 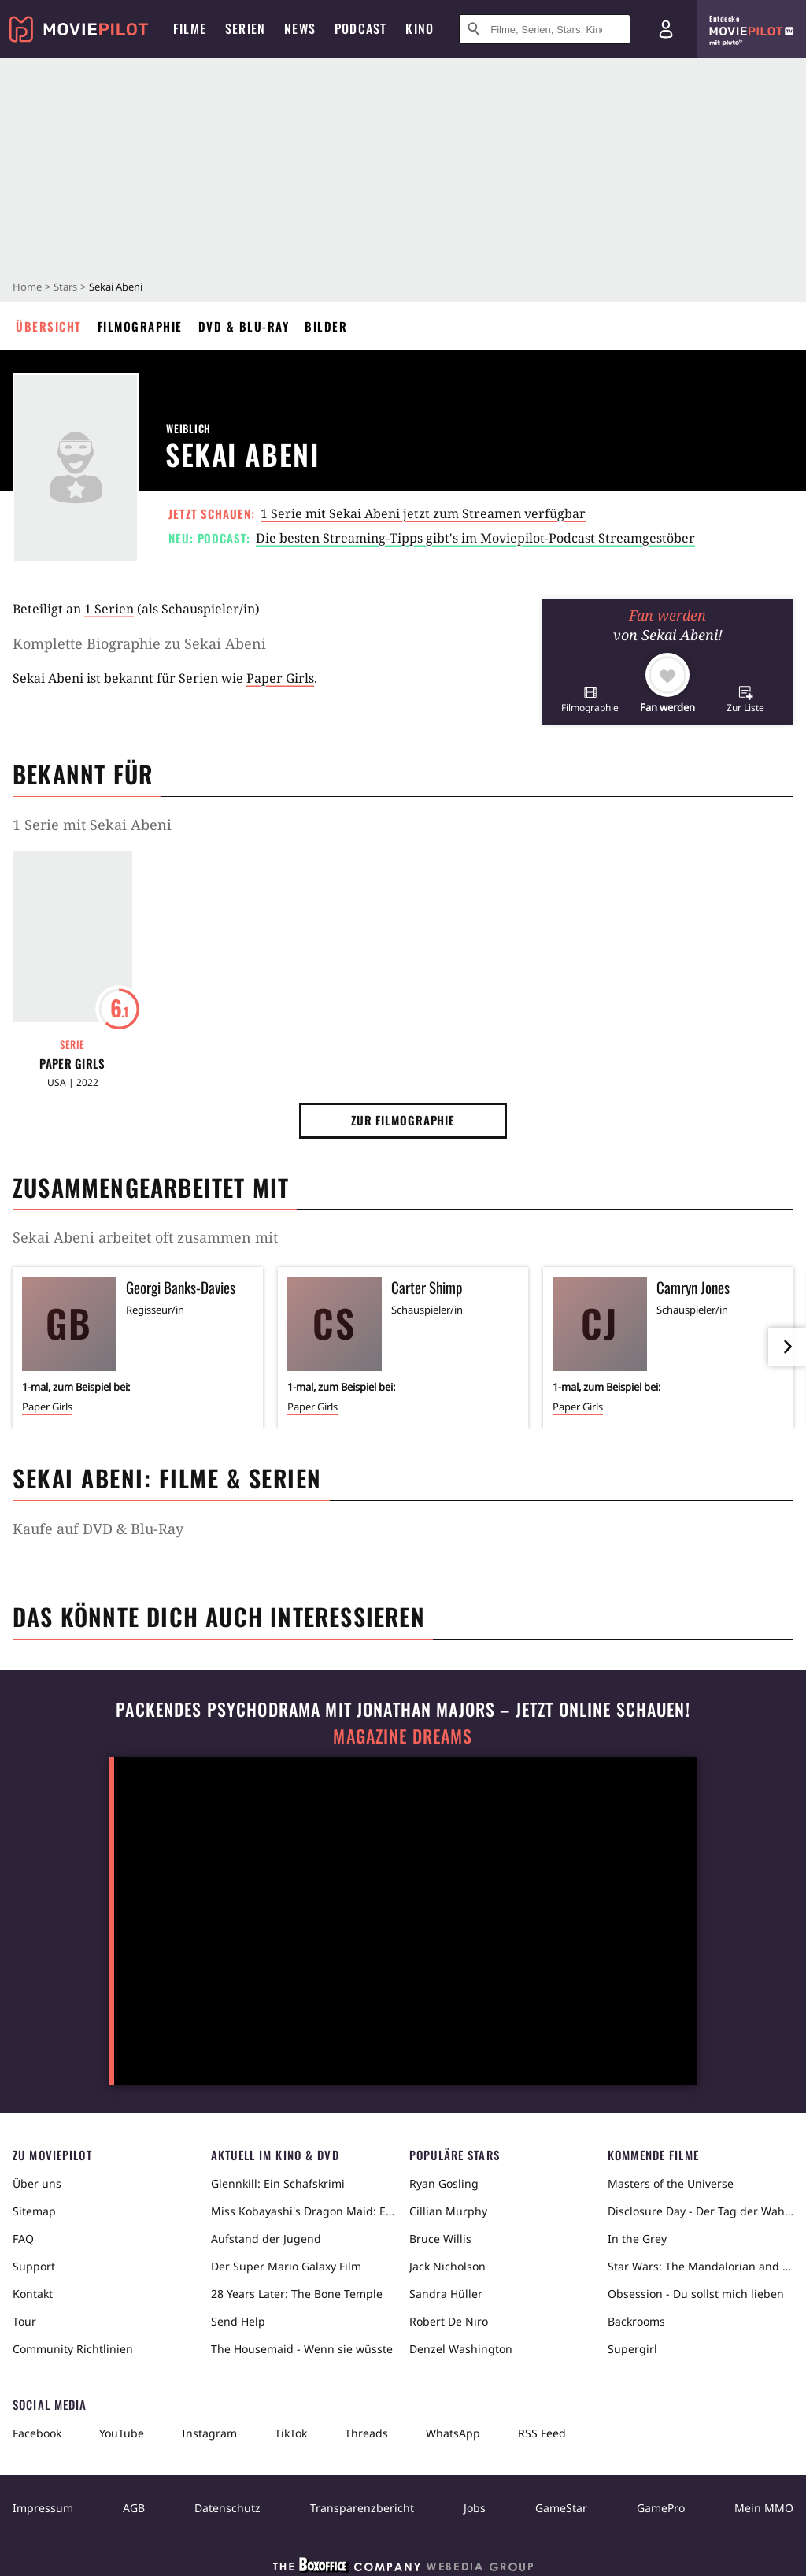 What do you see at coordinates (37, 2183) in the screenshot?
I see `Über uns` at bounding box center [37, 2183].